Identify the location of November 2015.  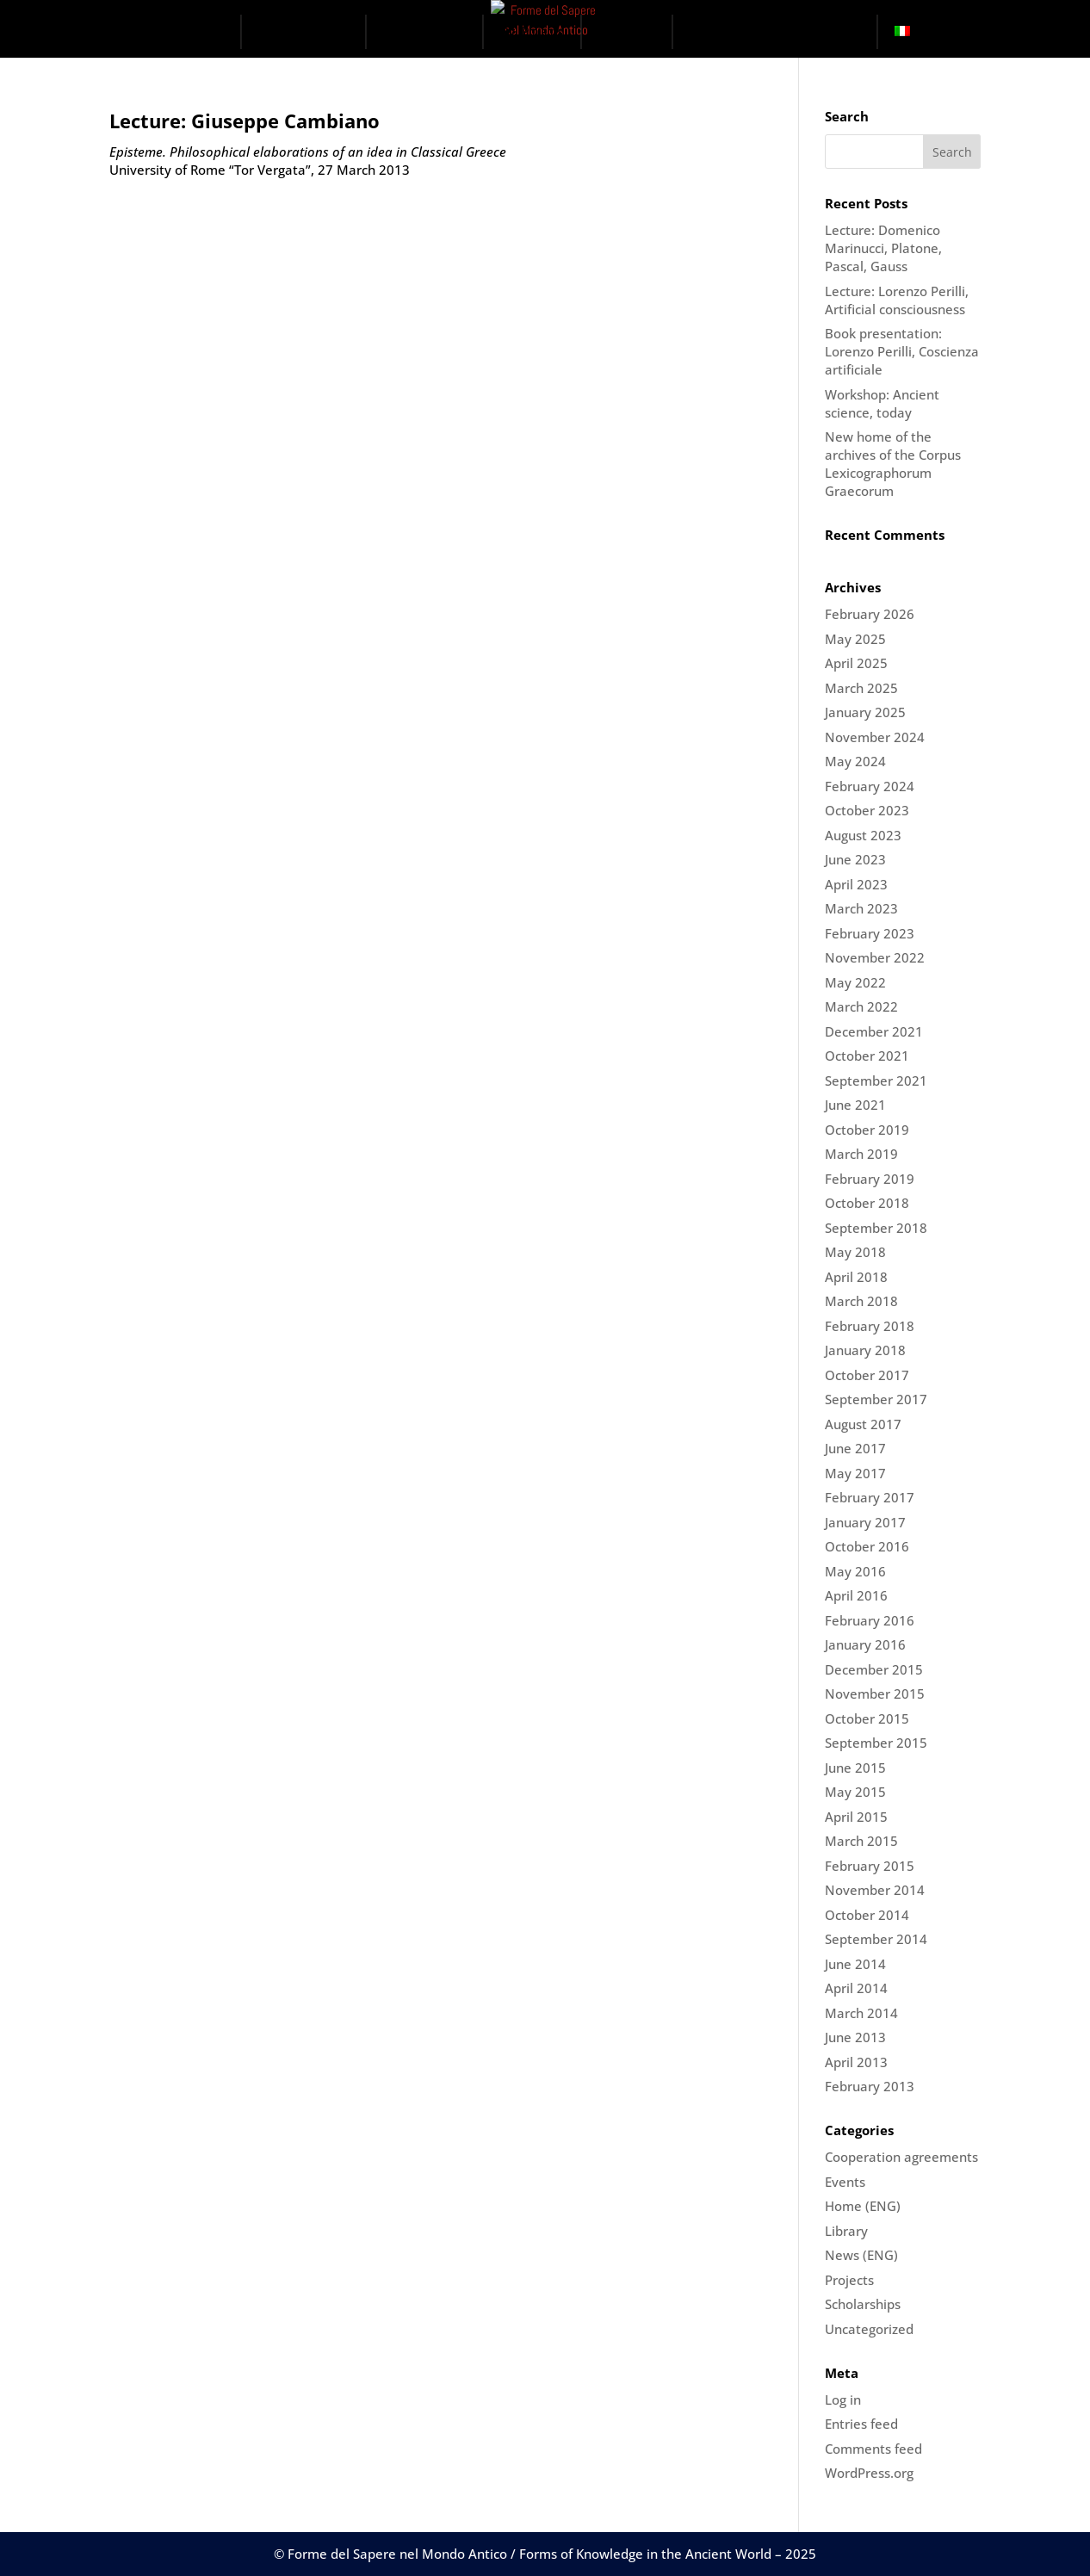
(875, 1693).